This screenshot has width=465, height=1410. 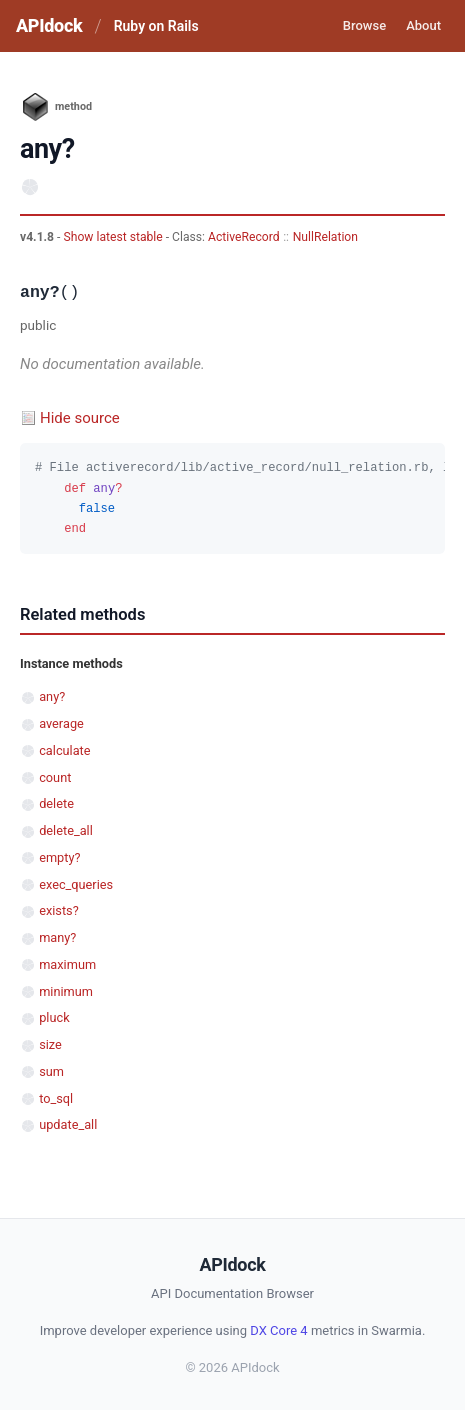 What do you see at coordinates (61, 723) in the screenshot?
I see `average` at bounding box center [61, 723].